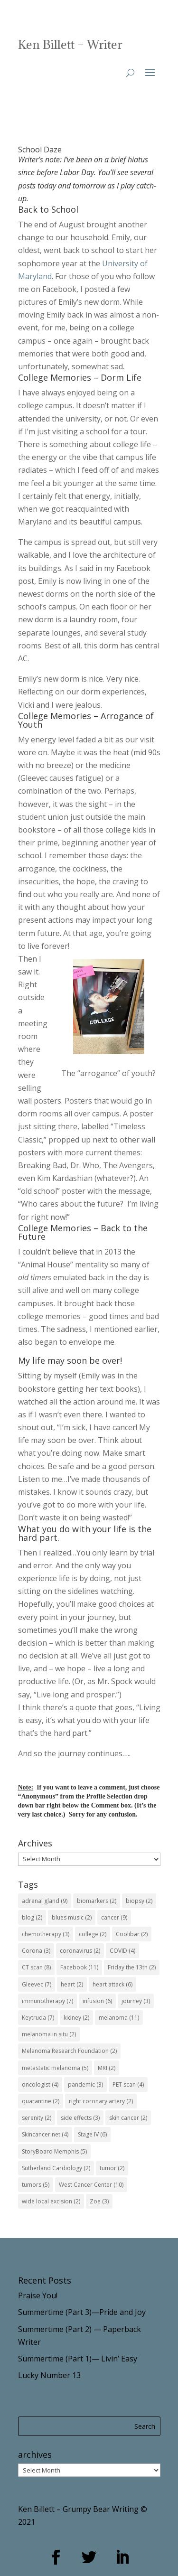 This screenshot has width=178, height=2576. Describe the element at coordinates (49, 2375) in the screenshot. I see `Lucky Number 13` at that location.